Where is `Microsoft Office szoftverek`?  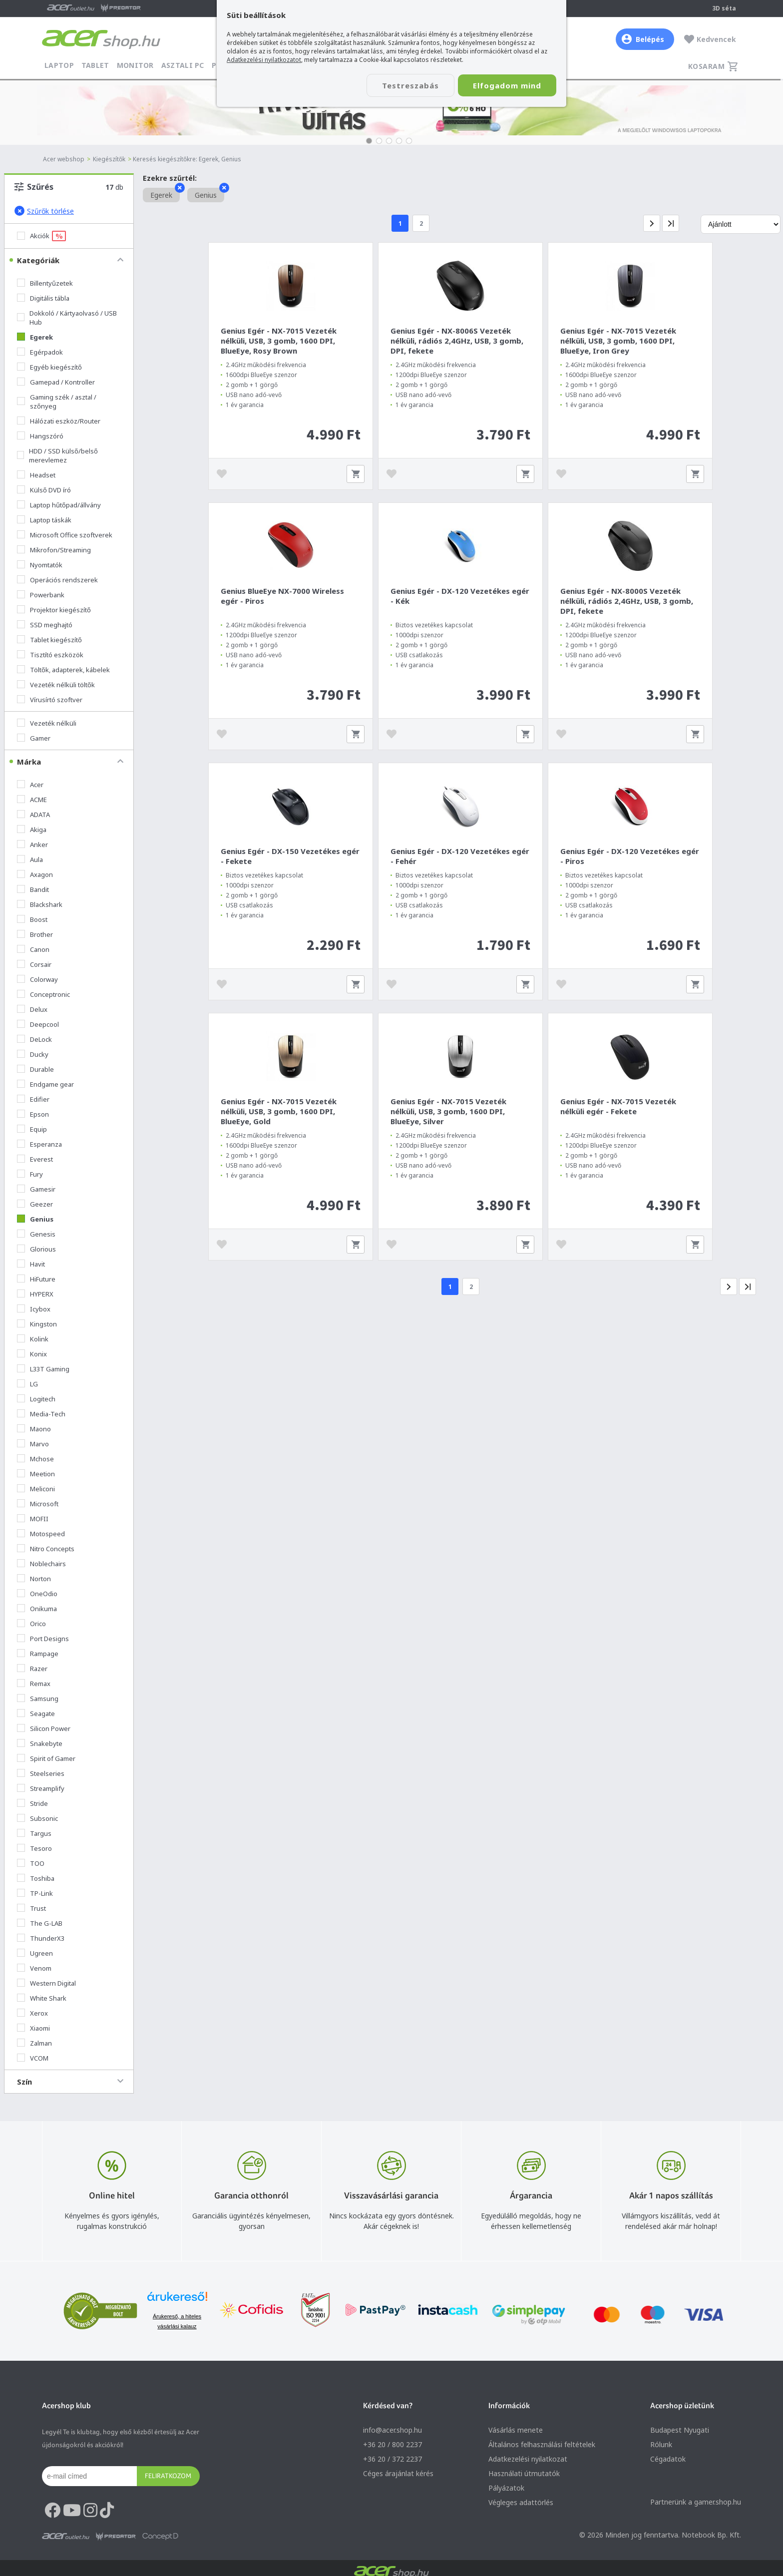
Microsoft Office szoftverek is located at coordinates (64, 534).